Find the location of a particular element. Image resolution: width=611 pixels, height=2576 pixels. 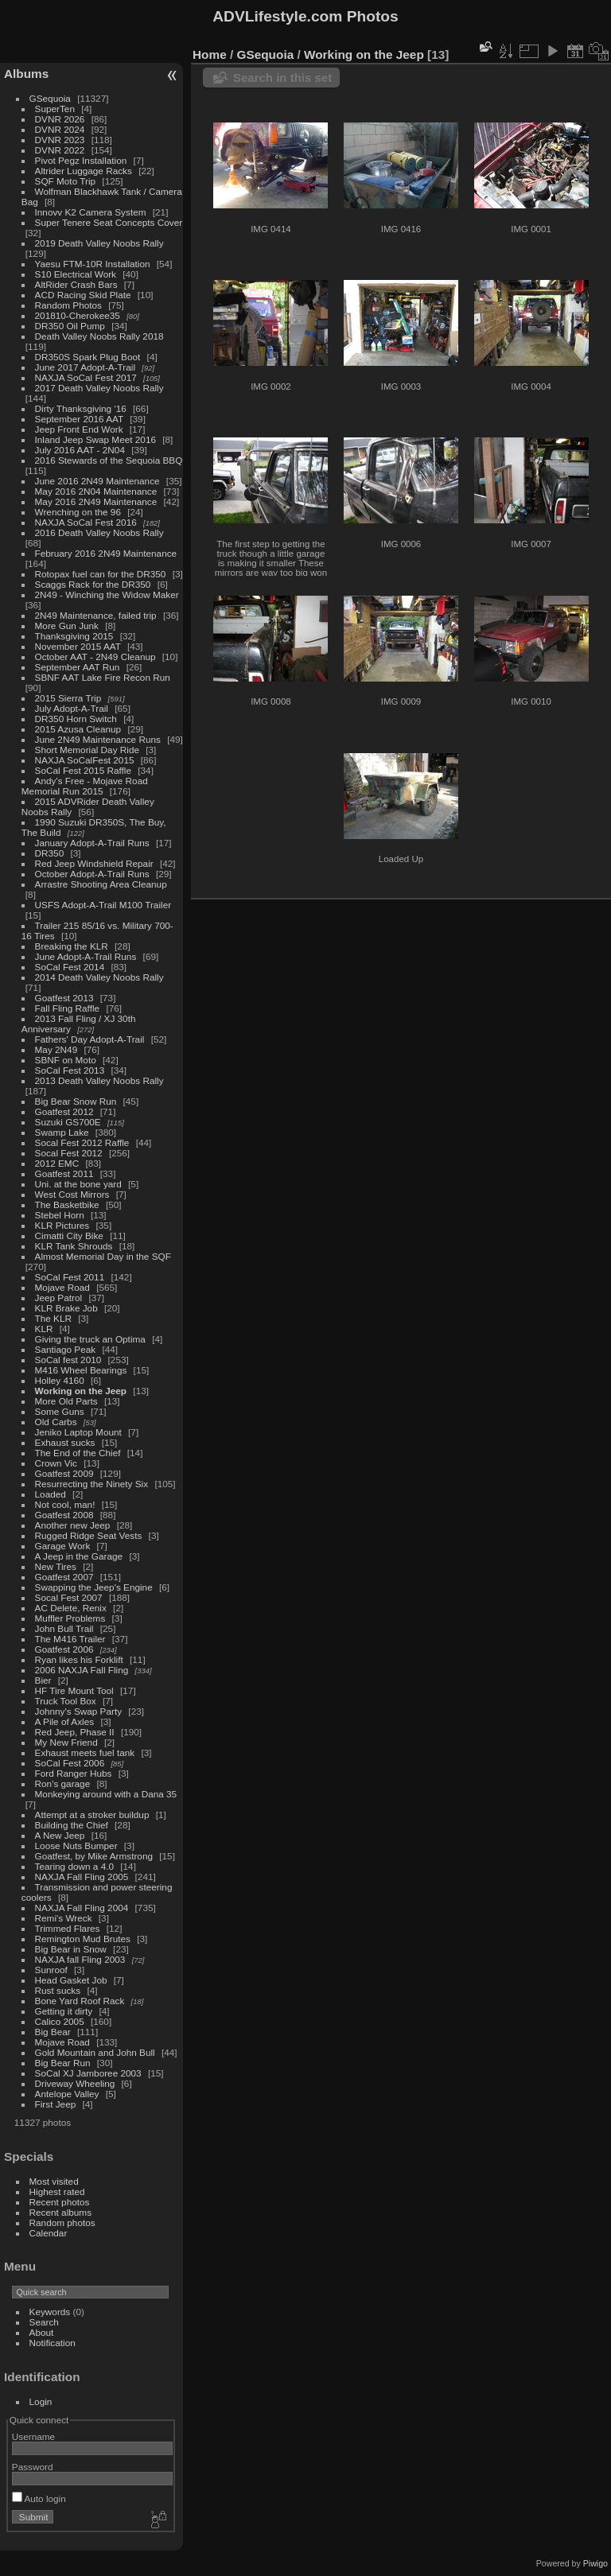

Jeniko Laptop Mount is located at coordinates (78, 1432).